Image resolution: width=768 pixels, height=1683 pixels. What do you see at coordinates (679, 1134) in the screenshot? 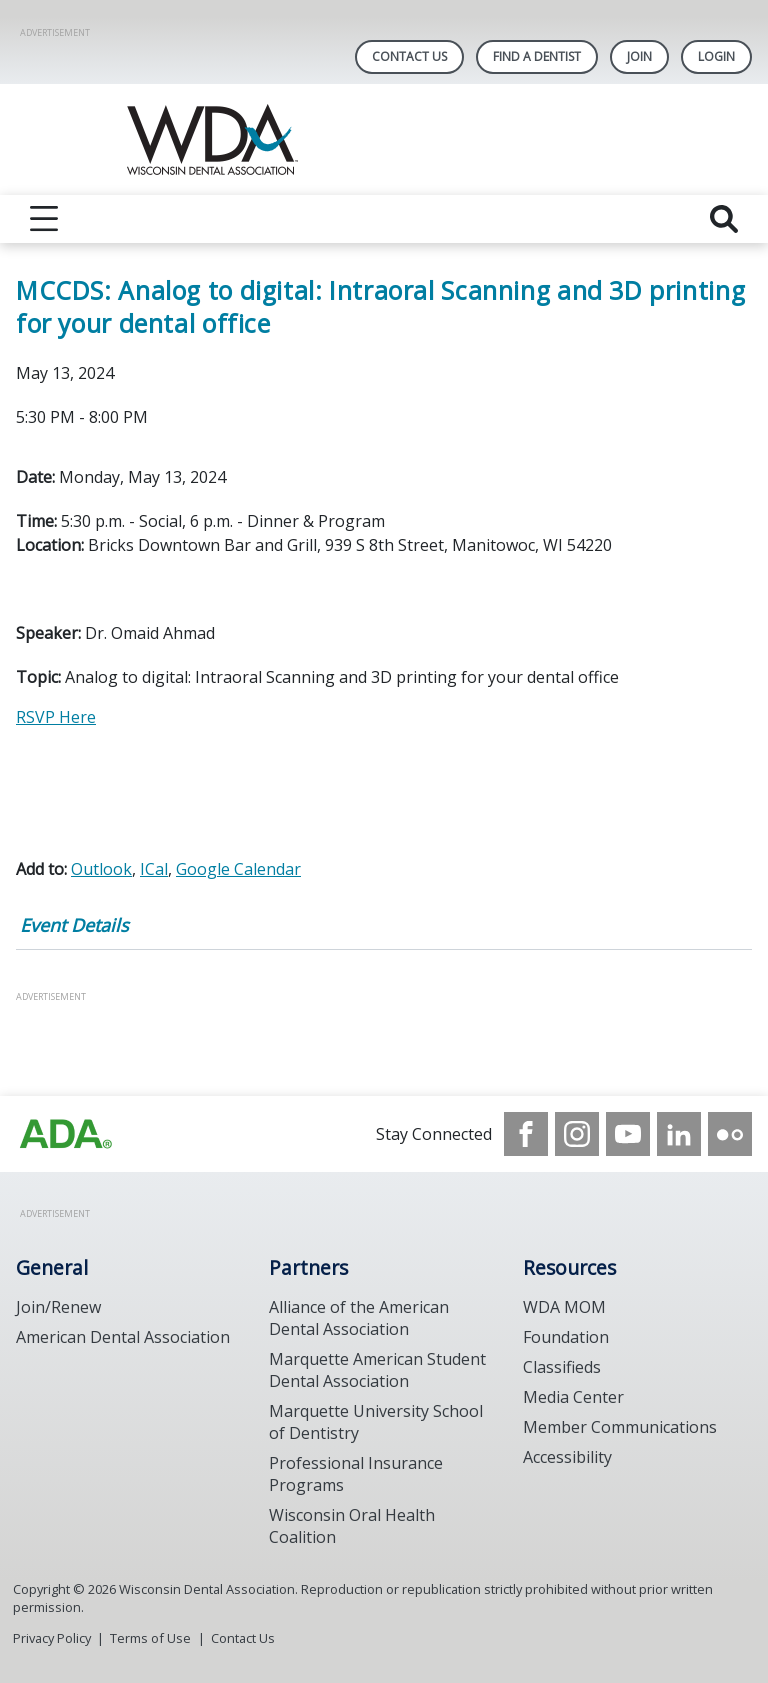
I see `[see our LinkedIn page]` at bounding box center [679, 1134].